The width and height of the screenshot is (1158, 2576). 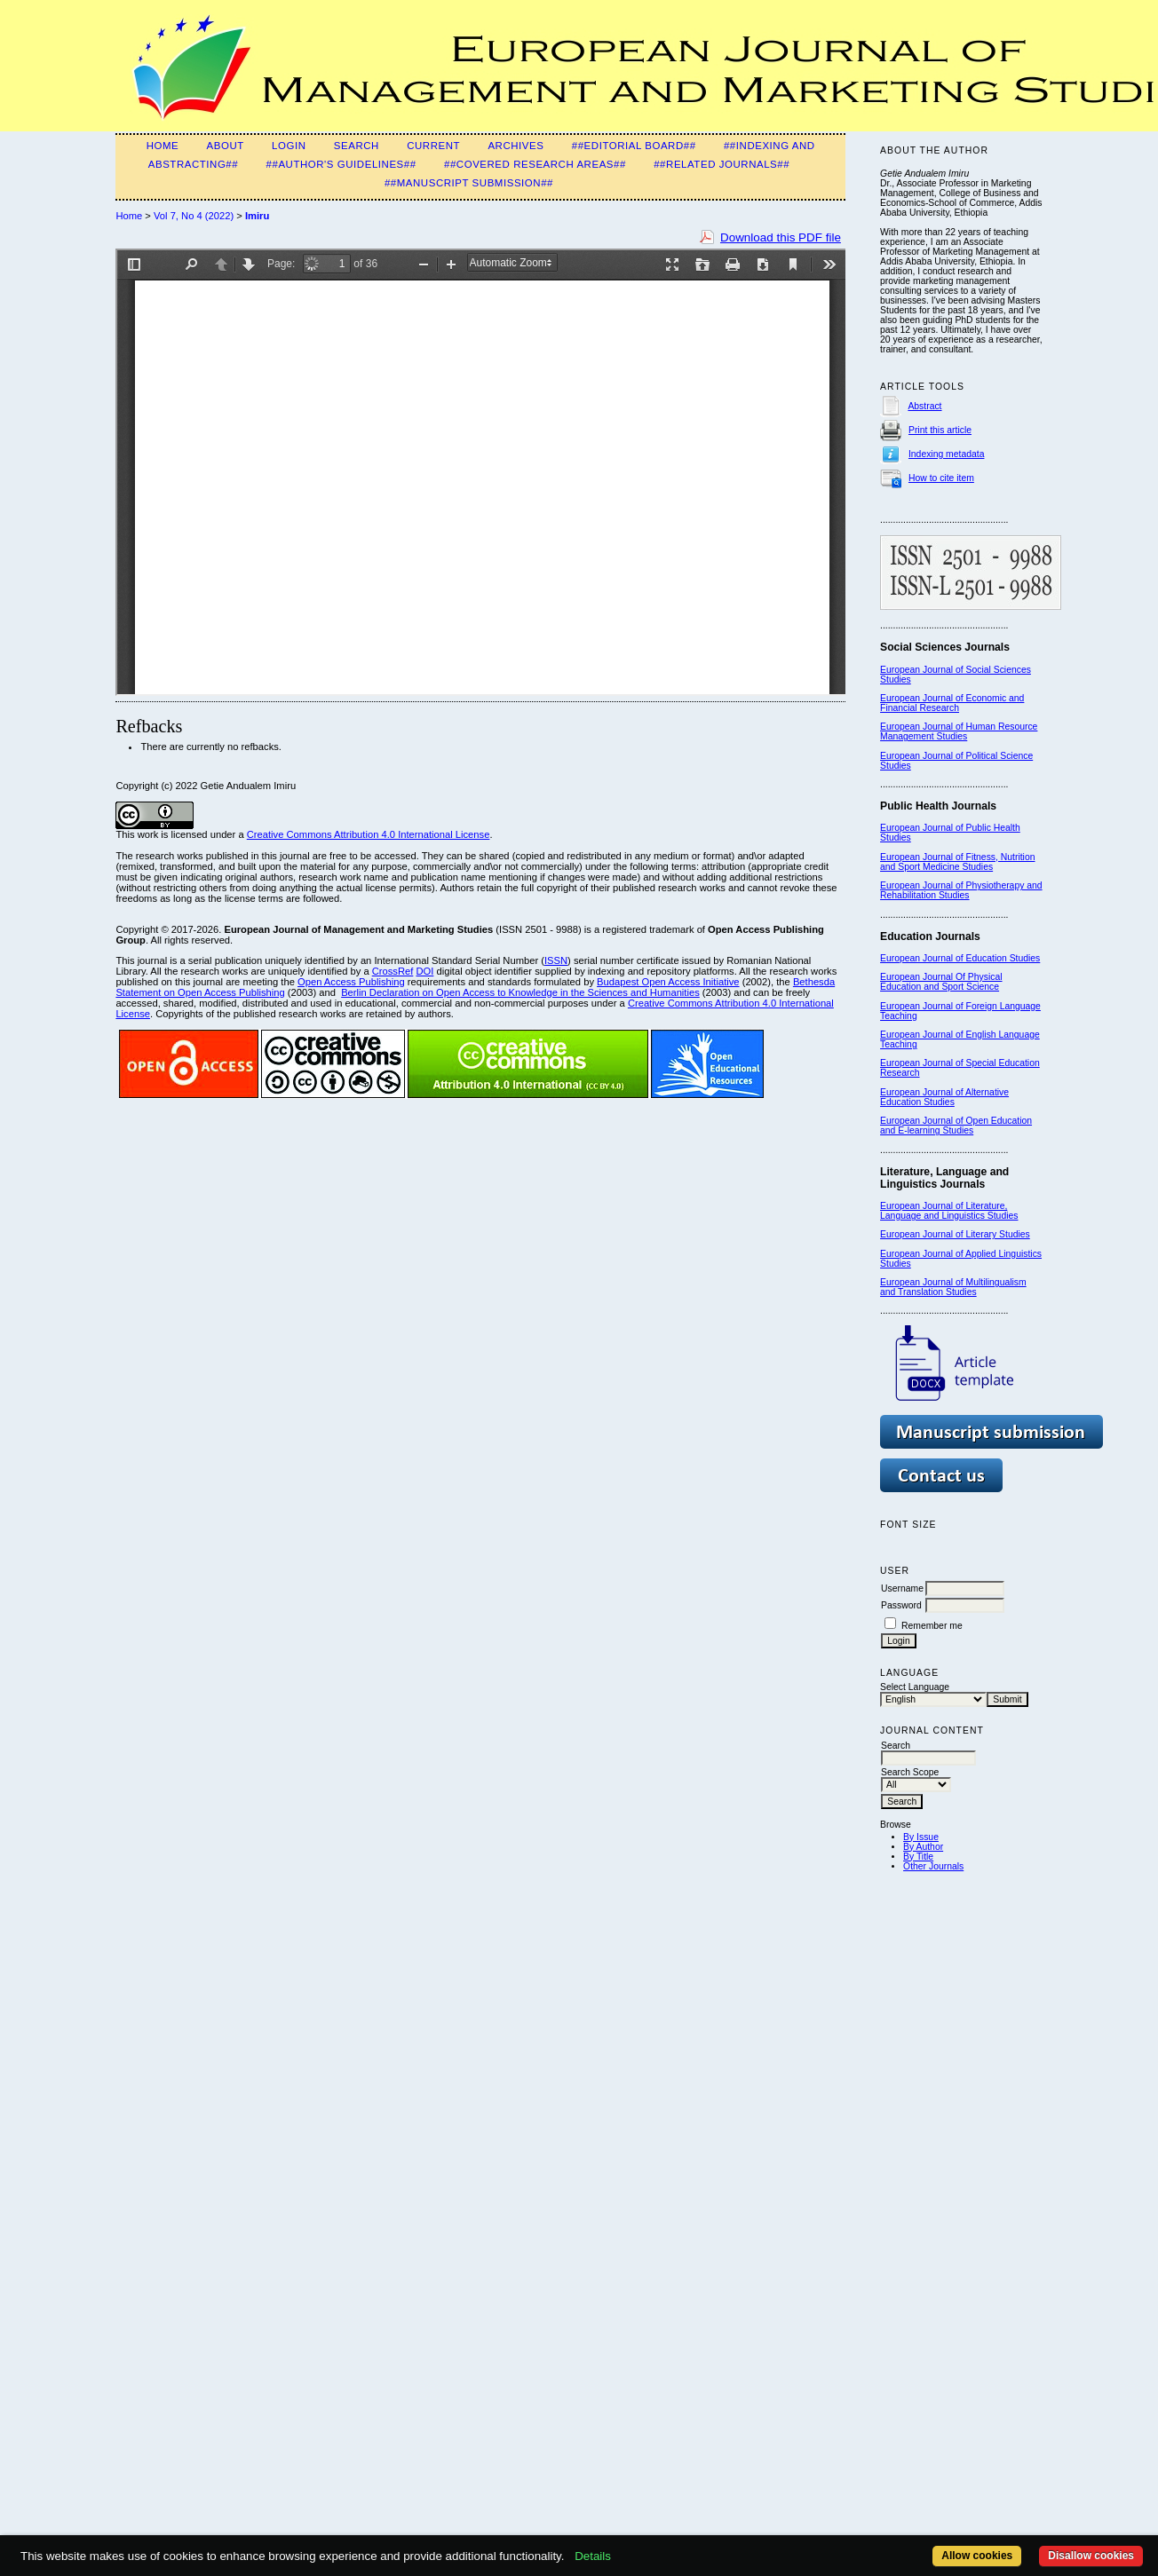 I want to click on European Journal of Economic and Financial Research, so click(x=952, y=703).